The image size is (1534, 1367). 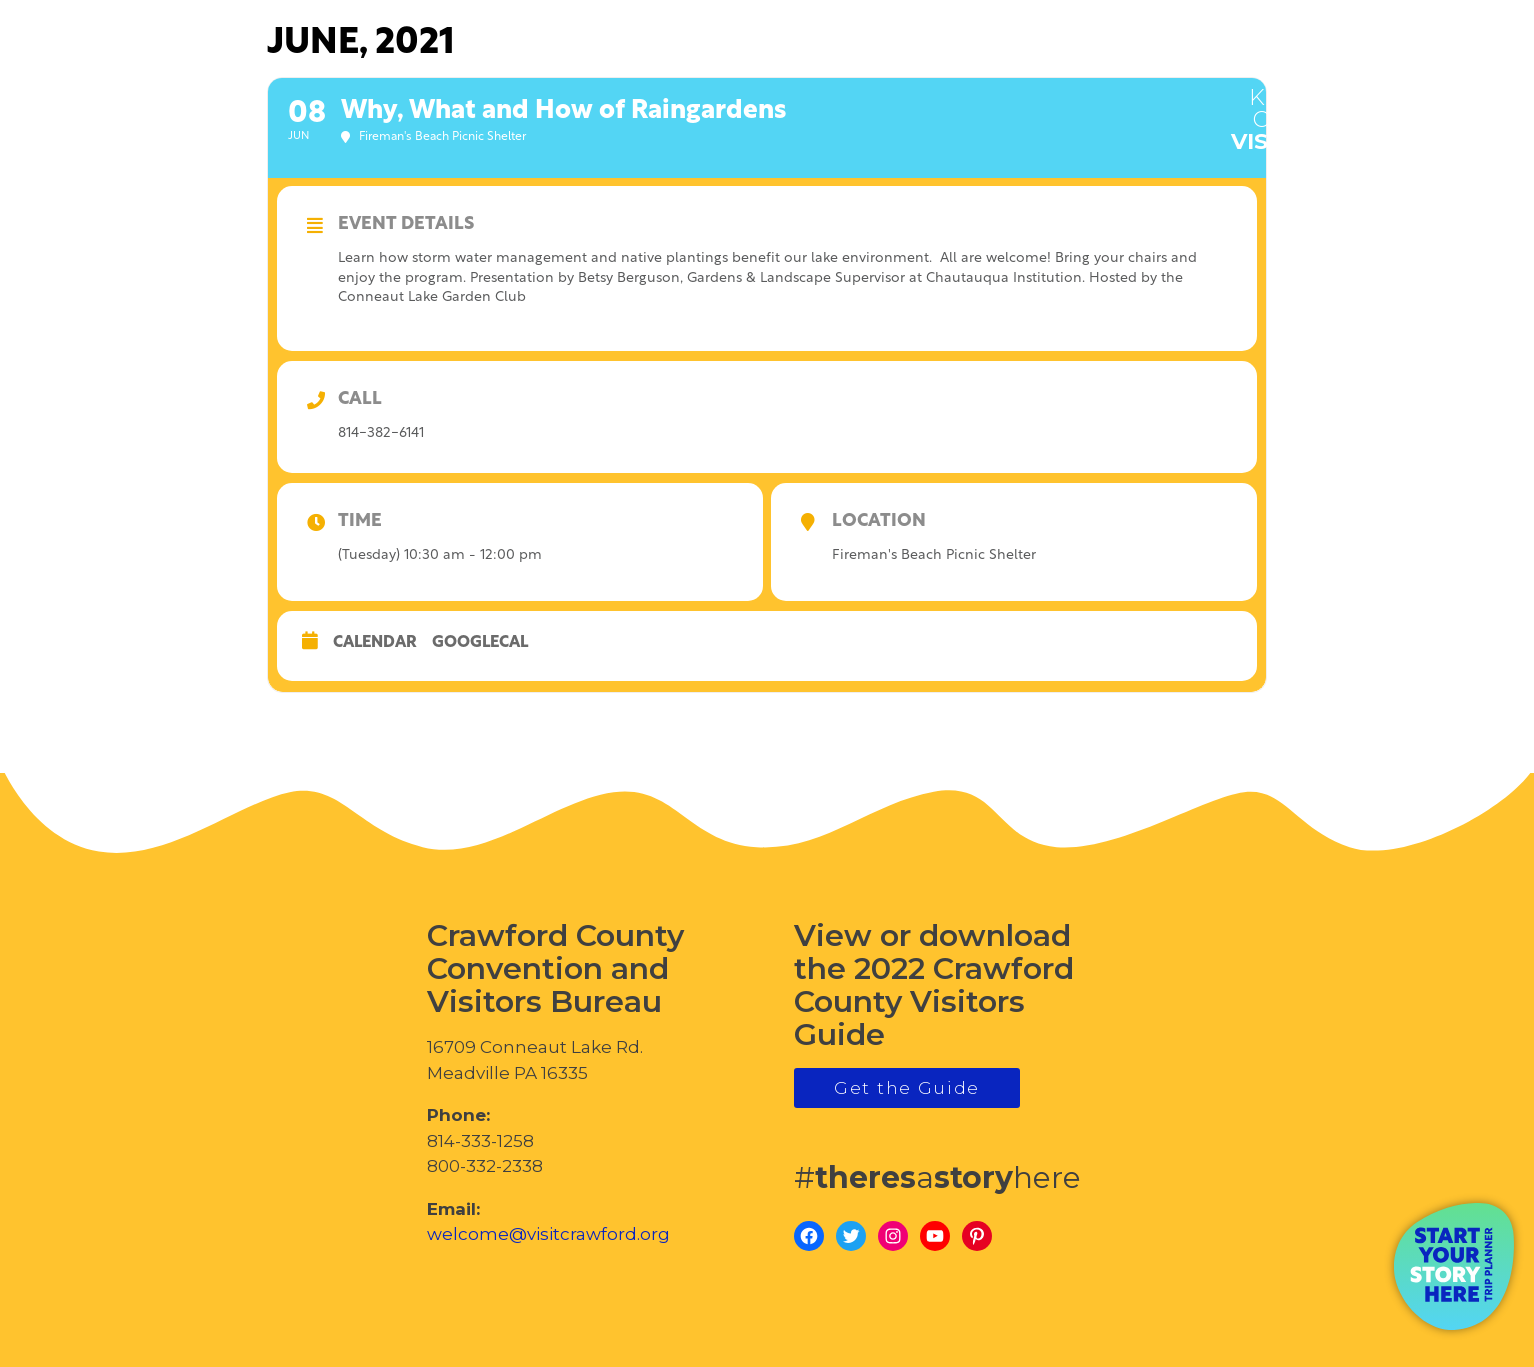 I want to click on Calendar, so click(x=375, y=643).